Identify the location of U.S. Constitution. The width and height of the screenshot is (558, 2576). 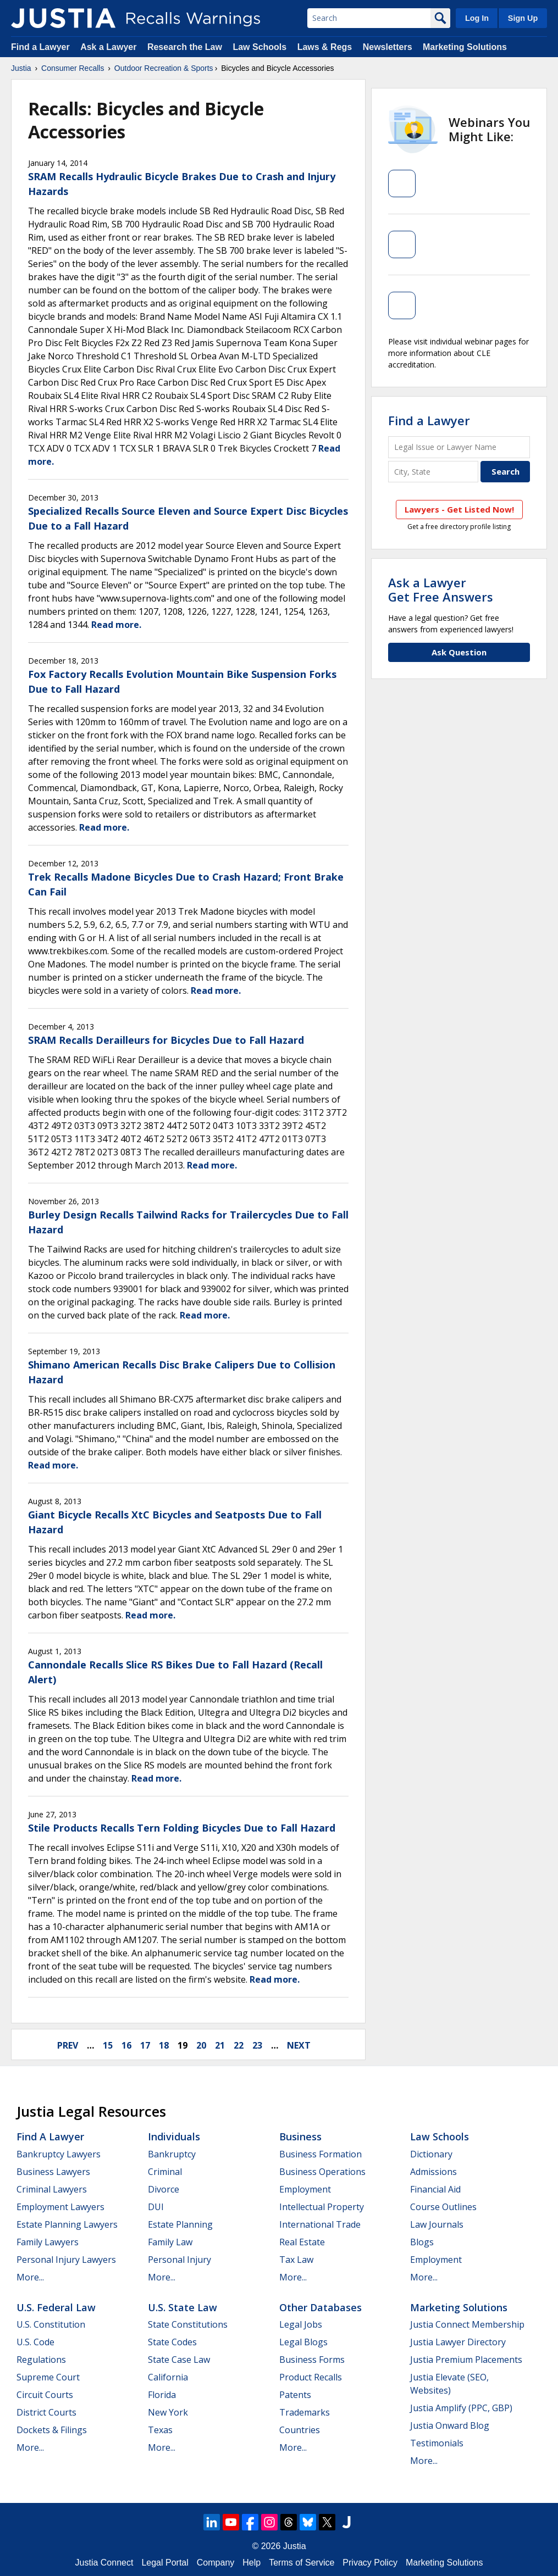
(50, 2324).